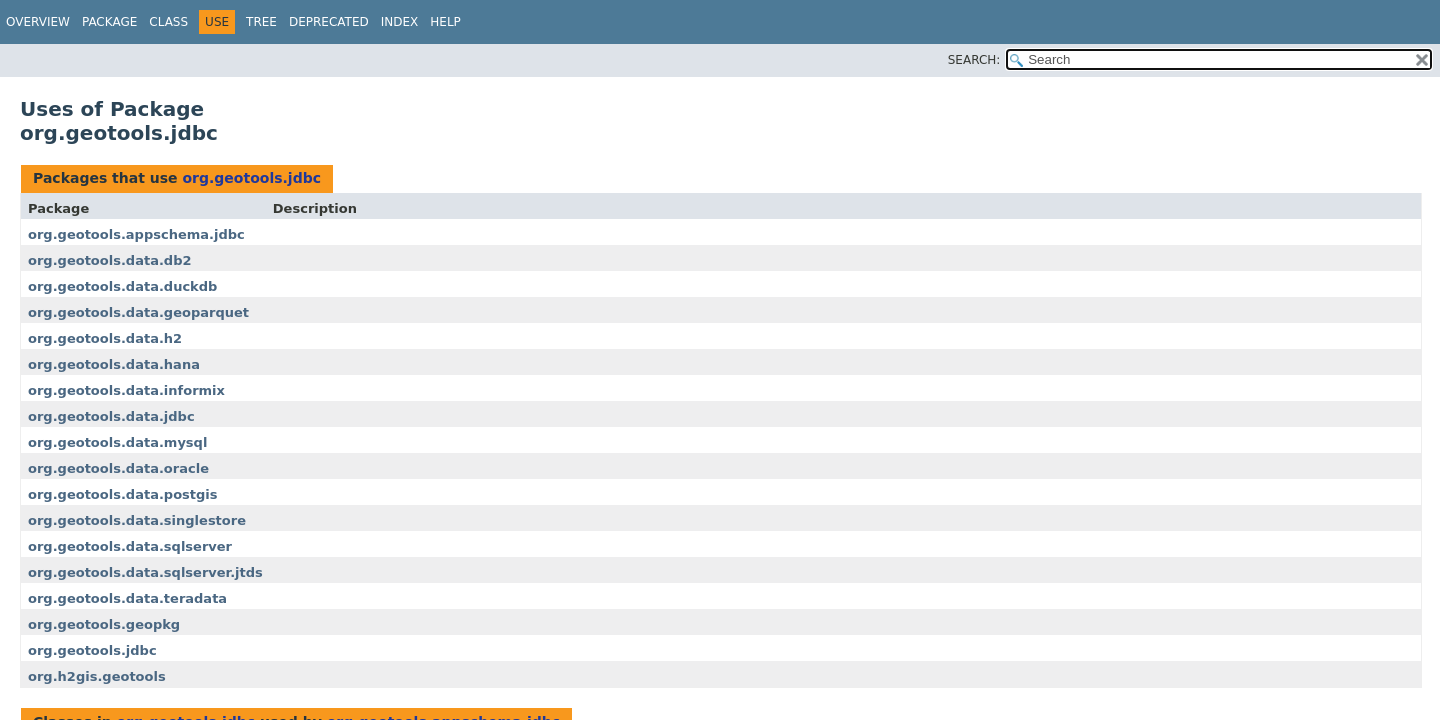 This screenshot has height=720, width=1440. What do you see at coordinates (974, 60) in the screenshot?
I see `SEARCH:` at bounding box center [974, 60].